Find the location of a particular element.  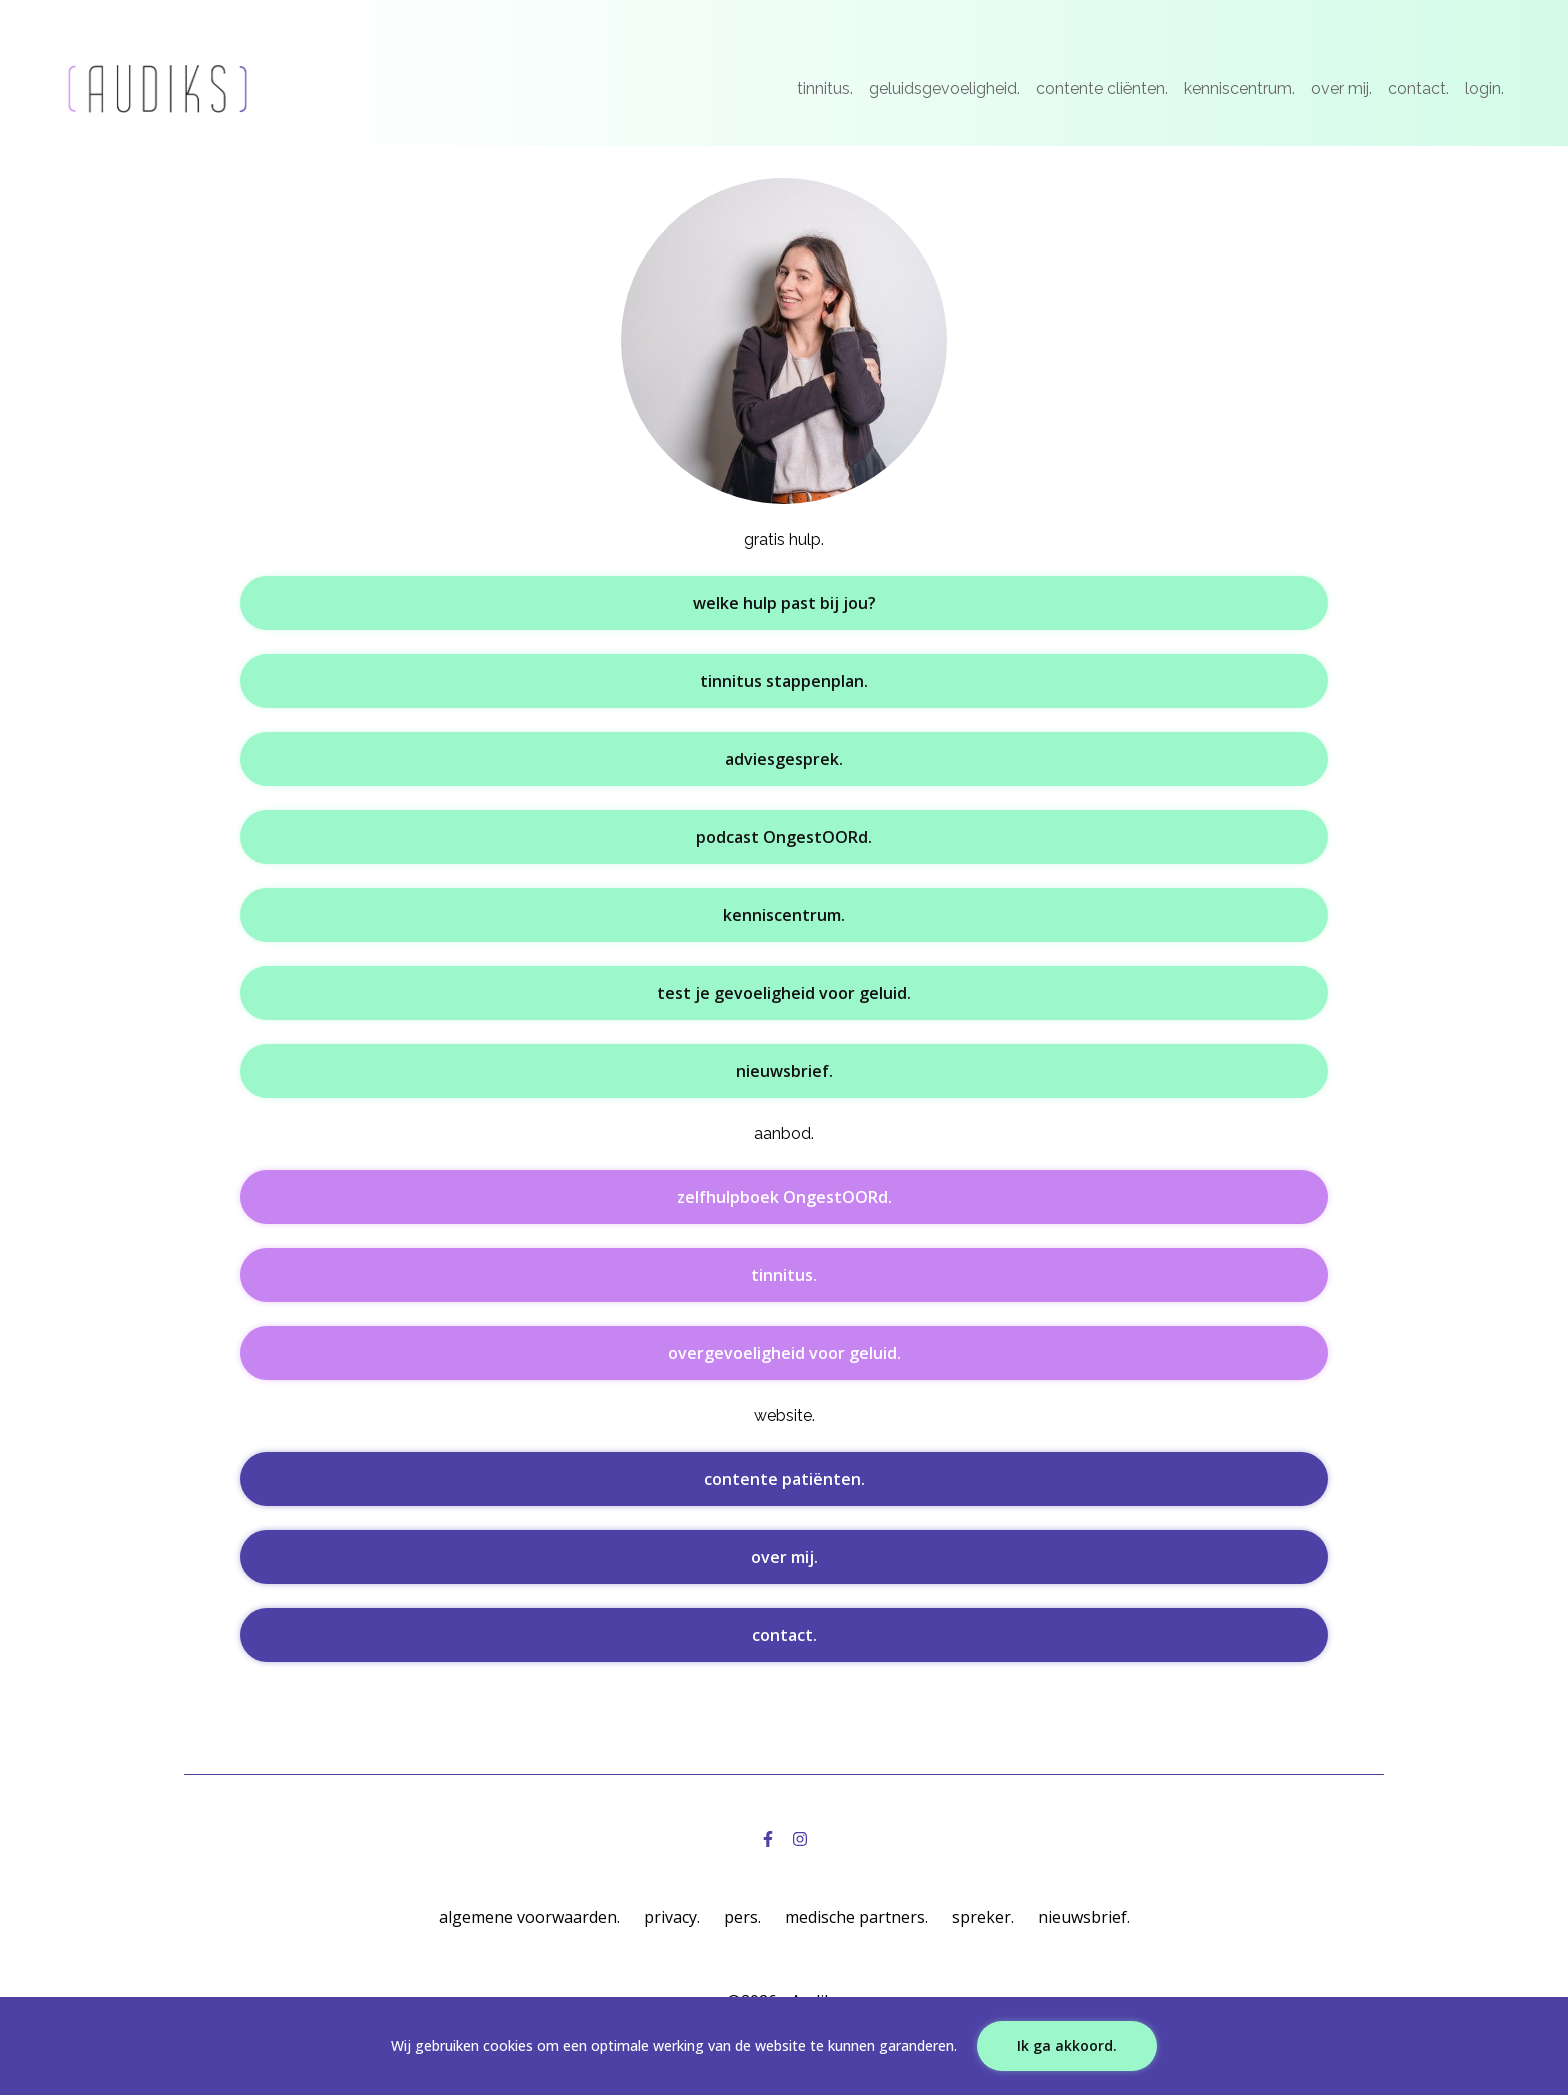

podcast OngestOORd. is located at coordinates (784, 837).